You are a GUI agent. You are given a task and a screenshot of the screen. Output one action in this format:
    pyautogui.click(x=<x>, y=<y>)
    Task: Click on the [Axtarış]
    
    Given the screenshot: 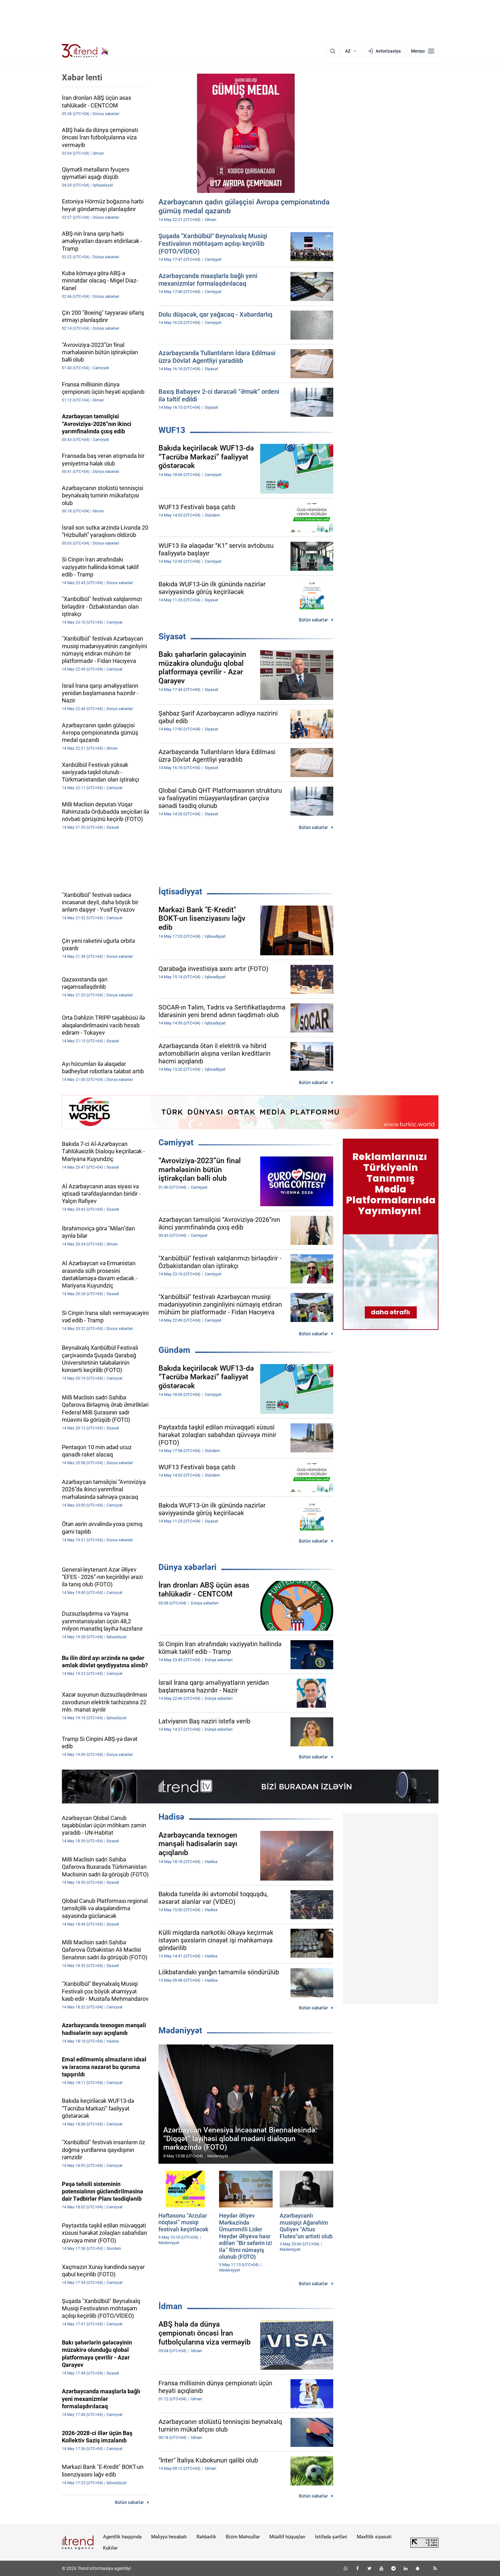 What is the action you would take?
    pyautogui.click(x=332, y=51)
    